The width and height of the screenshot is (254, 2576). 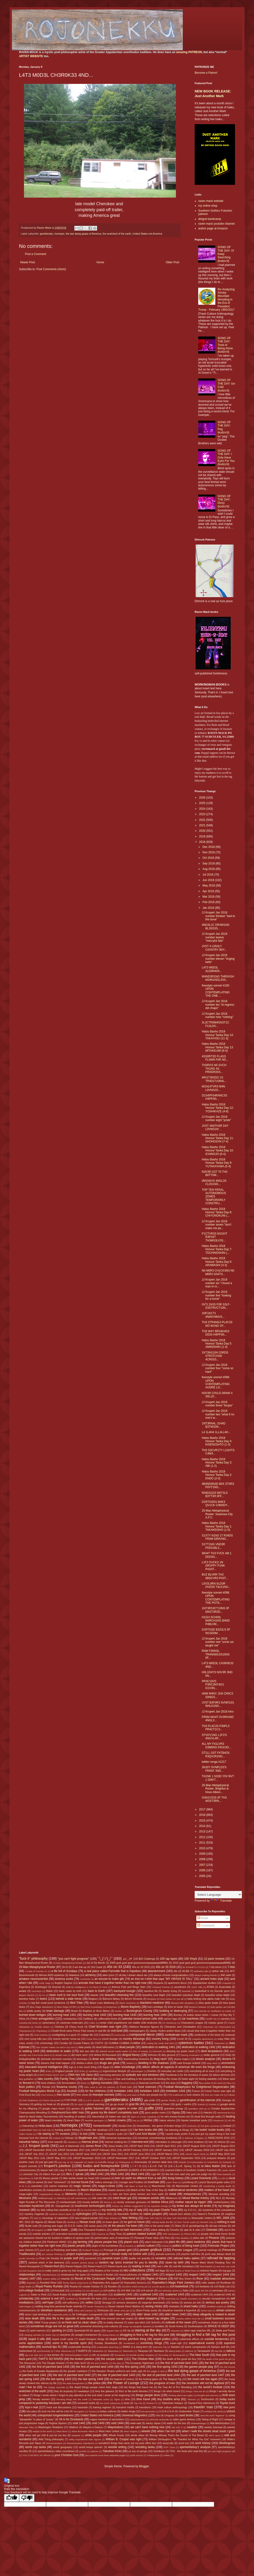 What do you see at coordinates (105, 2047) in the screenshot?
I see `dead billionaires` at bounding box center [105, 2047].